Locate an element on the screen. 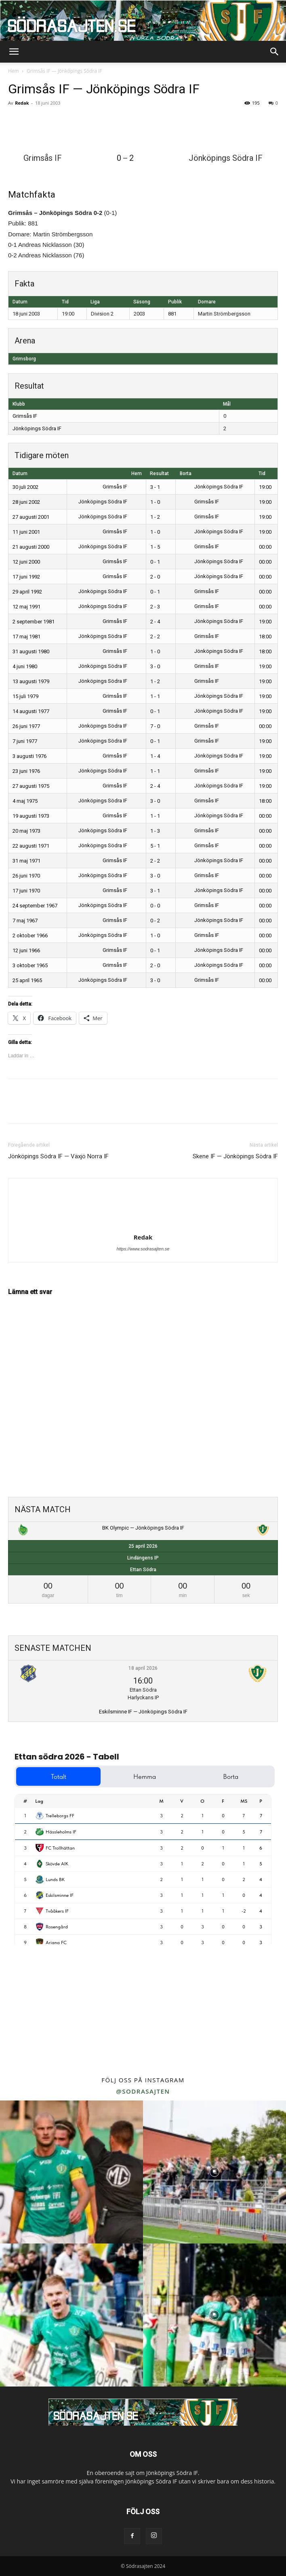 Image resolution: width=286 pixels, height=2576 pixels. 4 juni 1980 is located at coordinates (25, 666).